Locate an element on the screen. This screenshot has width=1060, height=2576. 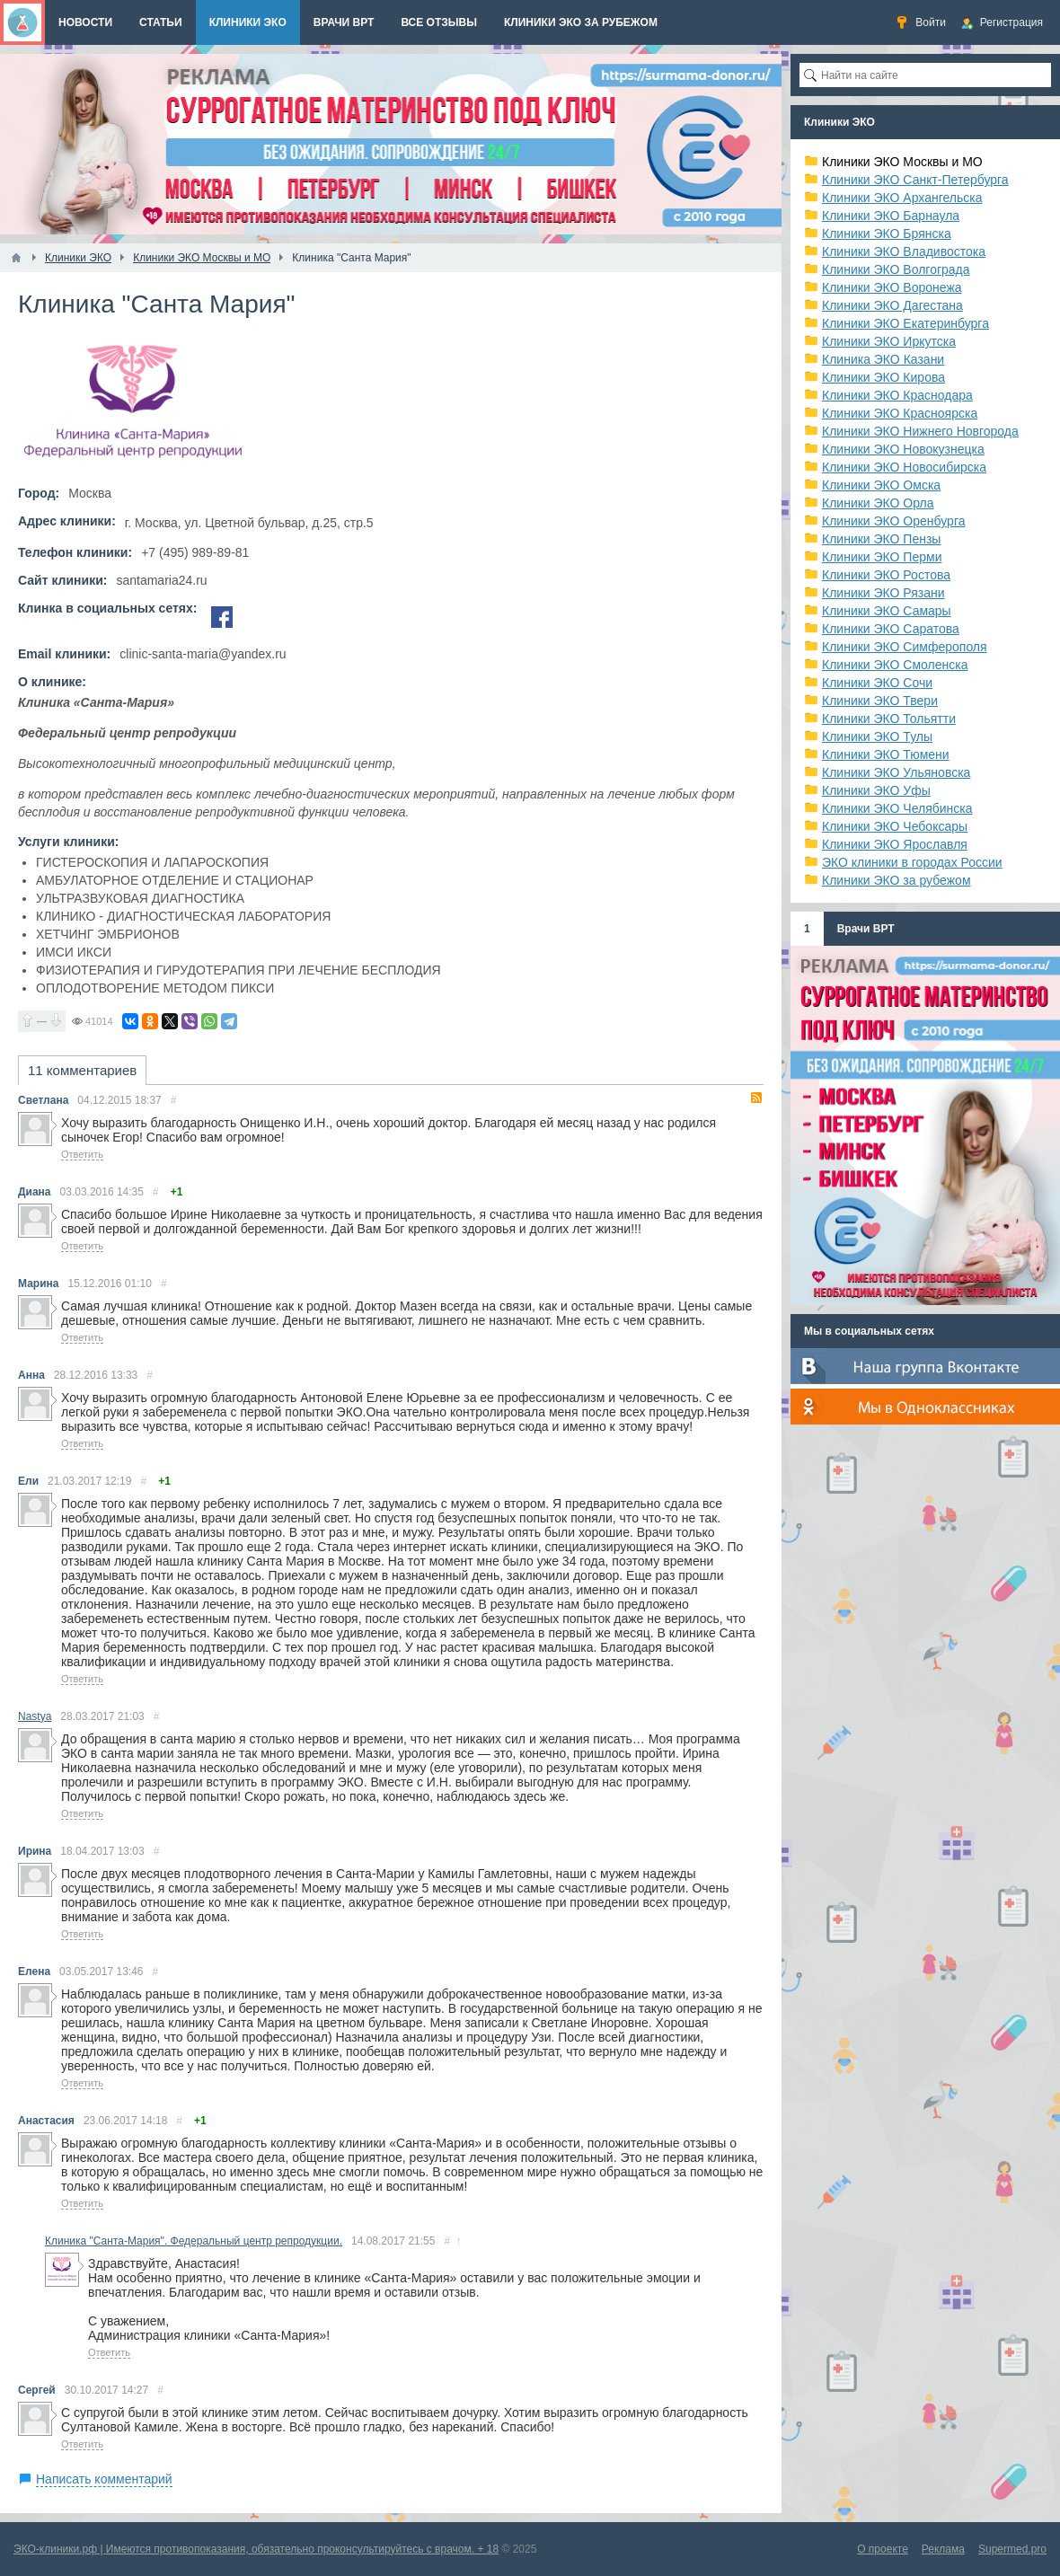
Клиники ЭКО Архангельска is located at coordinates (902, 197).